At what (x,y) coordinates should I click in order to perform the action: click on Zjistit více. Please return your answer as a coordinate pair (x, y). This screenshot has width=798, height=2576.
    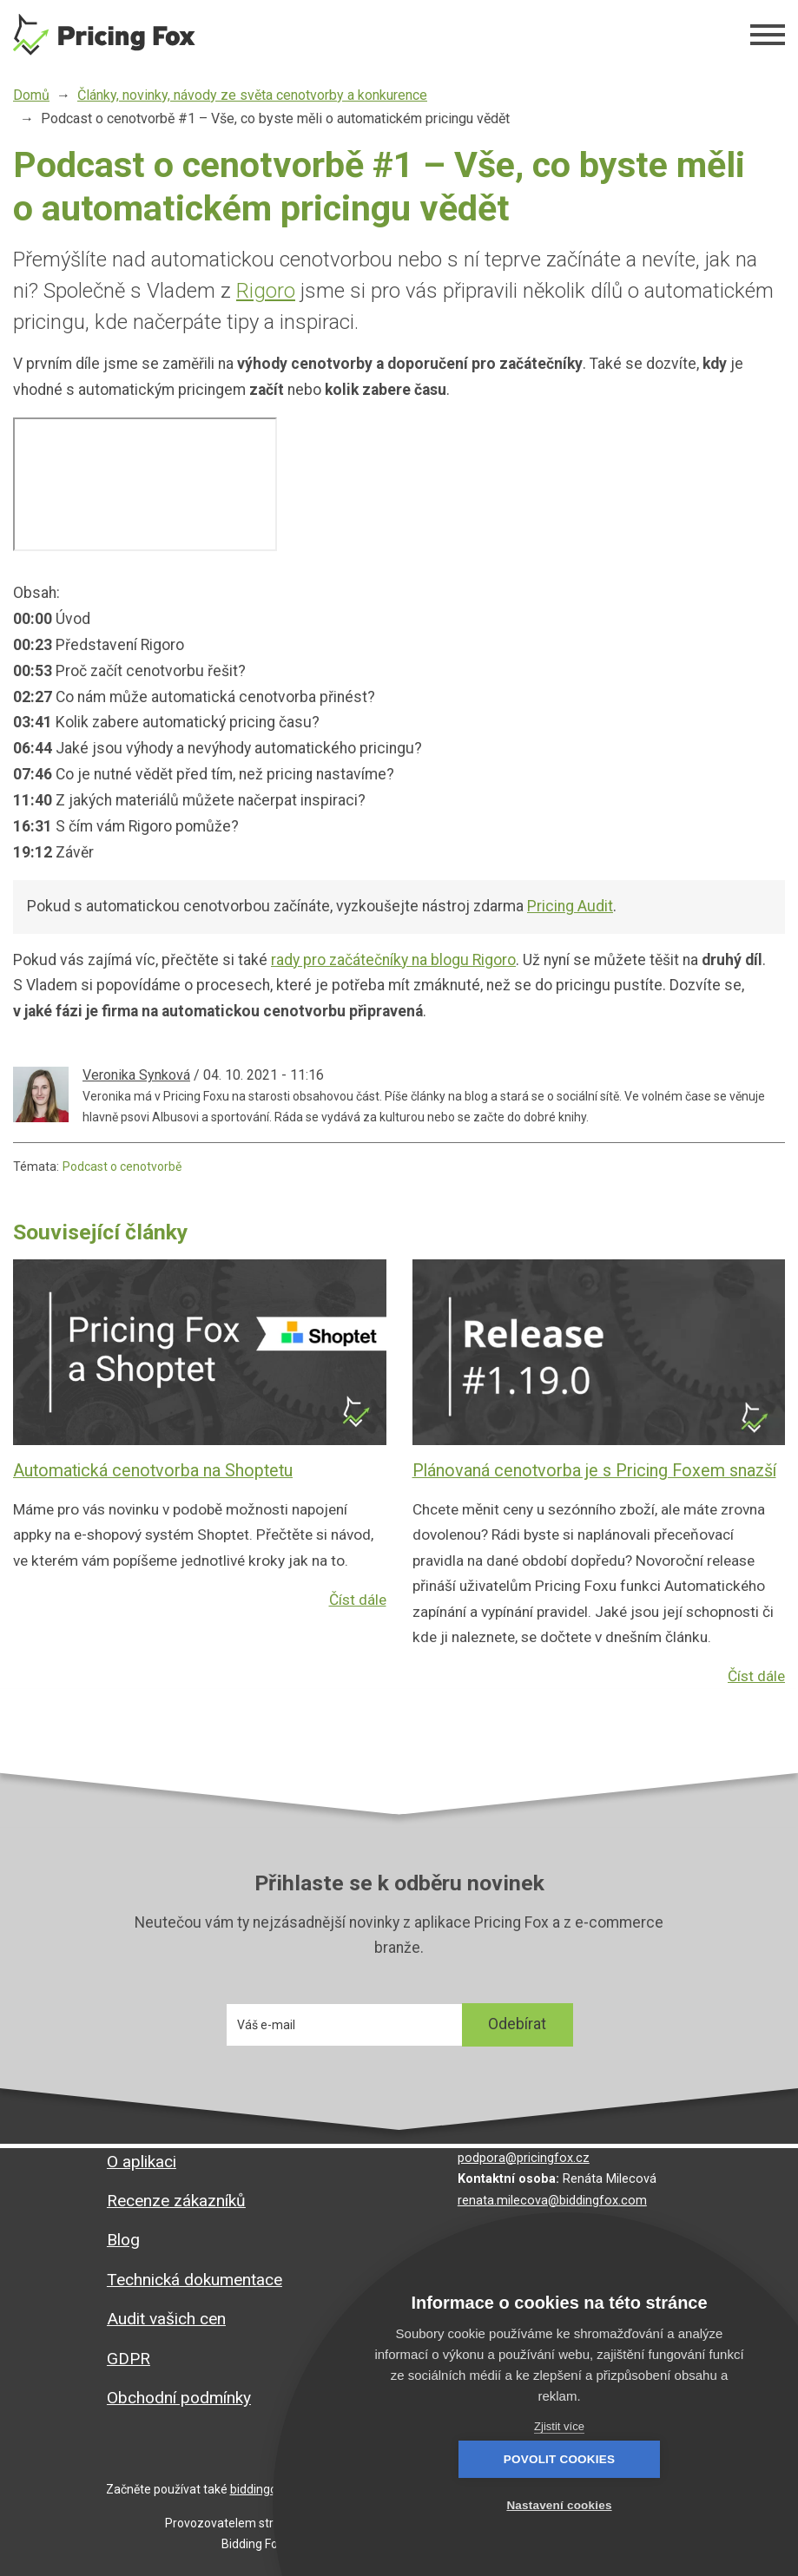
    Looking at the image, I should click on (559, 2426).